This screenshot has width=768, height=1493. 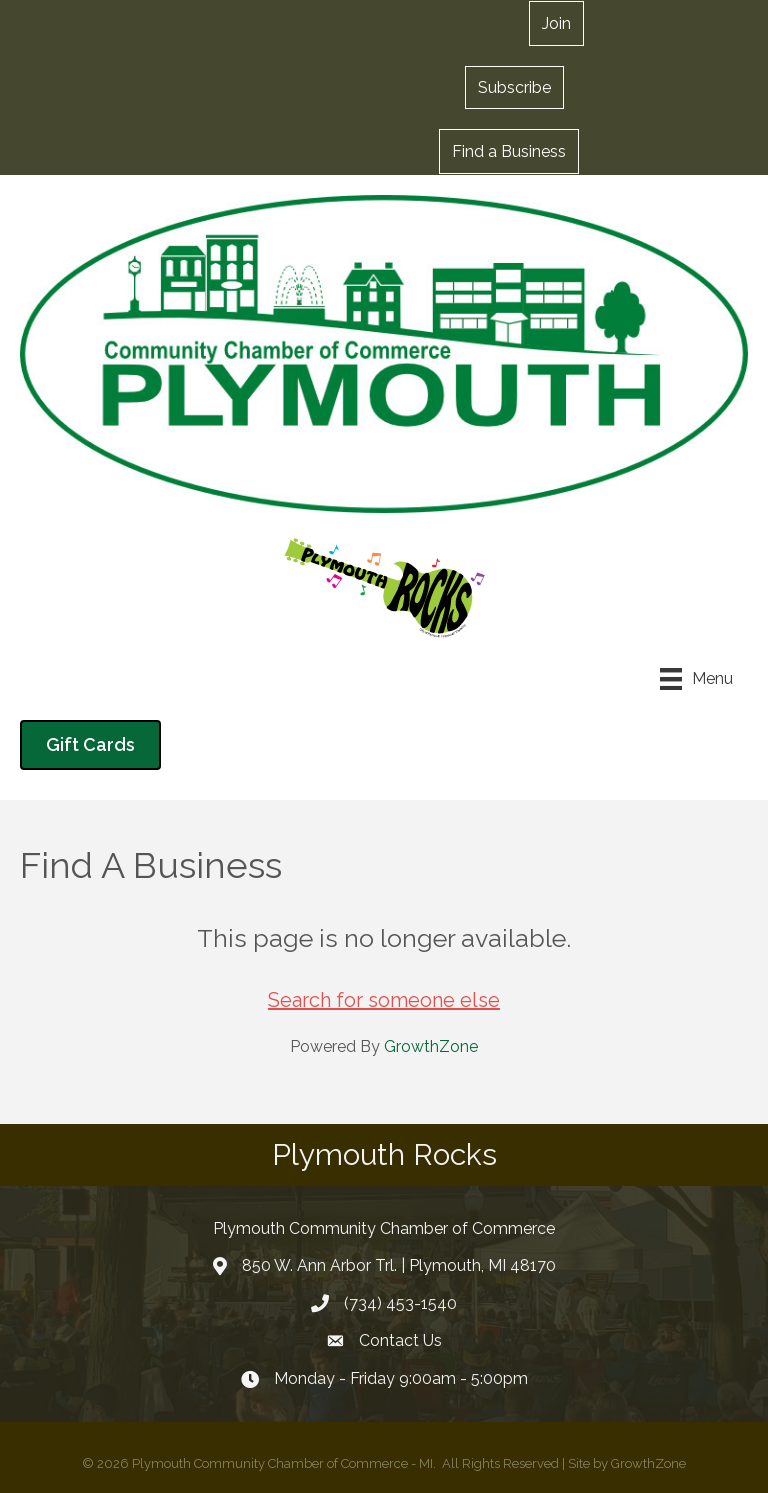 I want to click on [Menu], so click(x=696, y=679).